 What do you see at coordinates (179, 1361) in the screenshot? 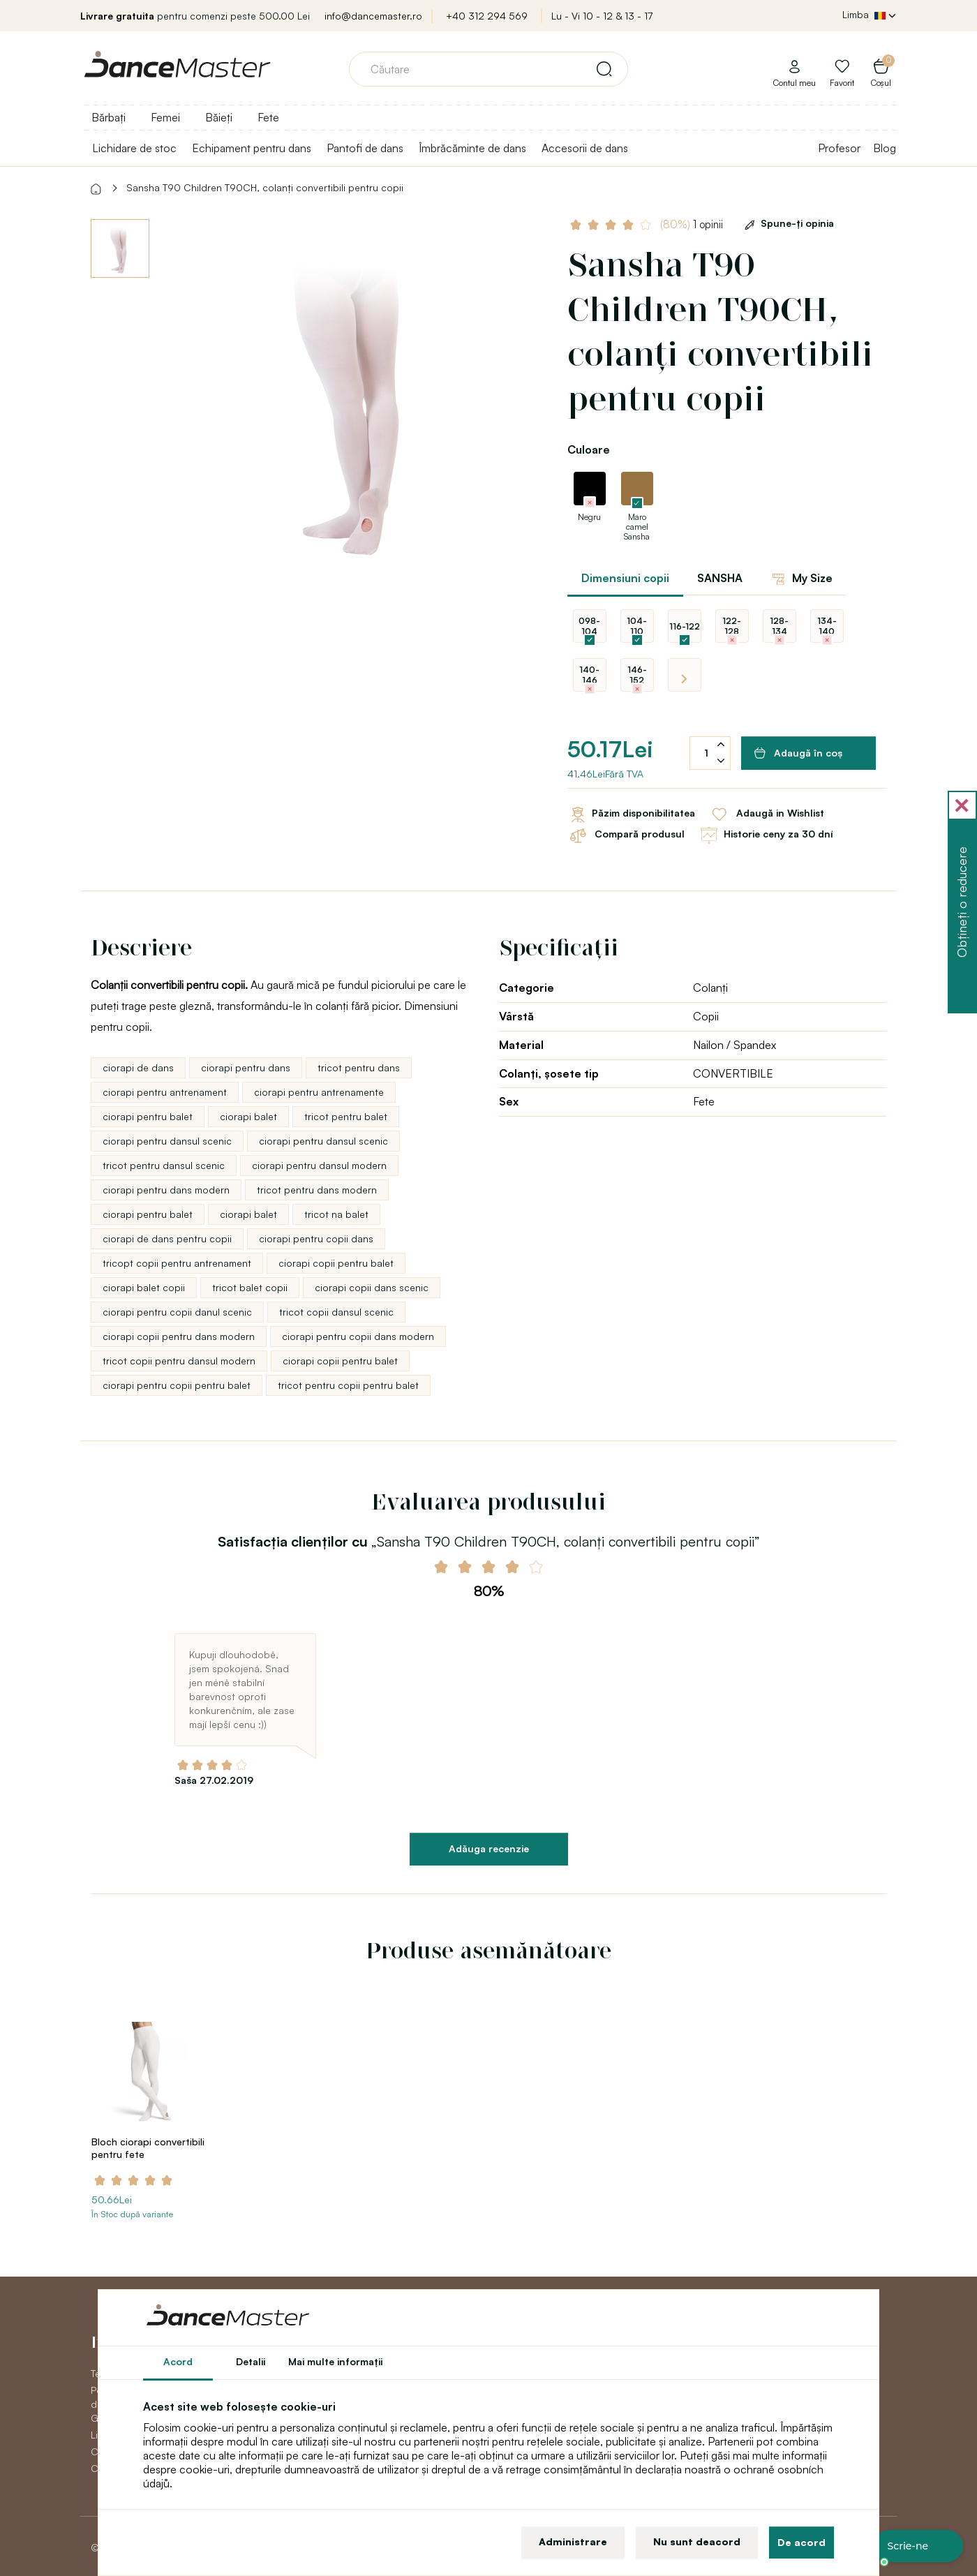
I see `tricot copii pentru dansul modern` at bounding box center [179, 1361].